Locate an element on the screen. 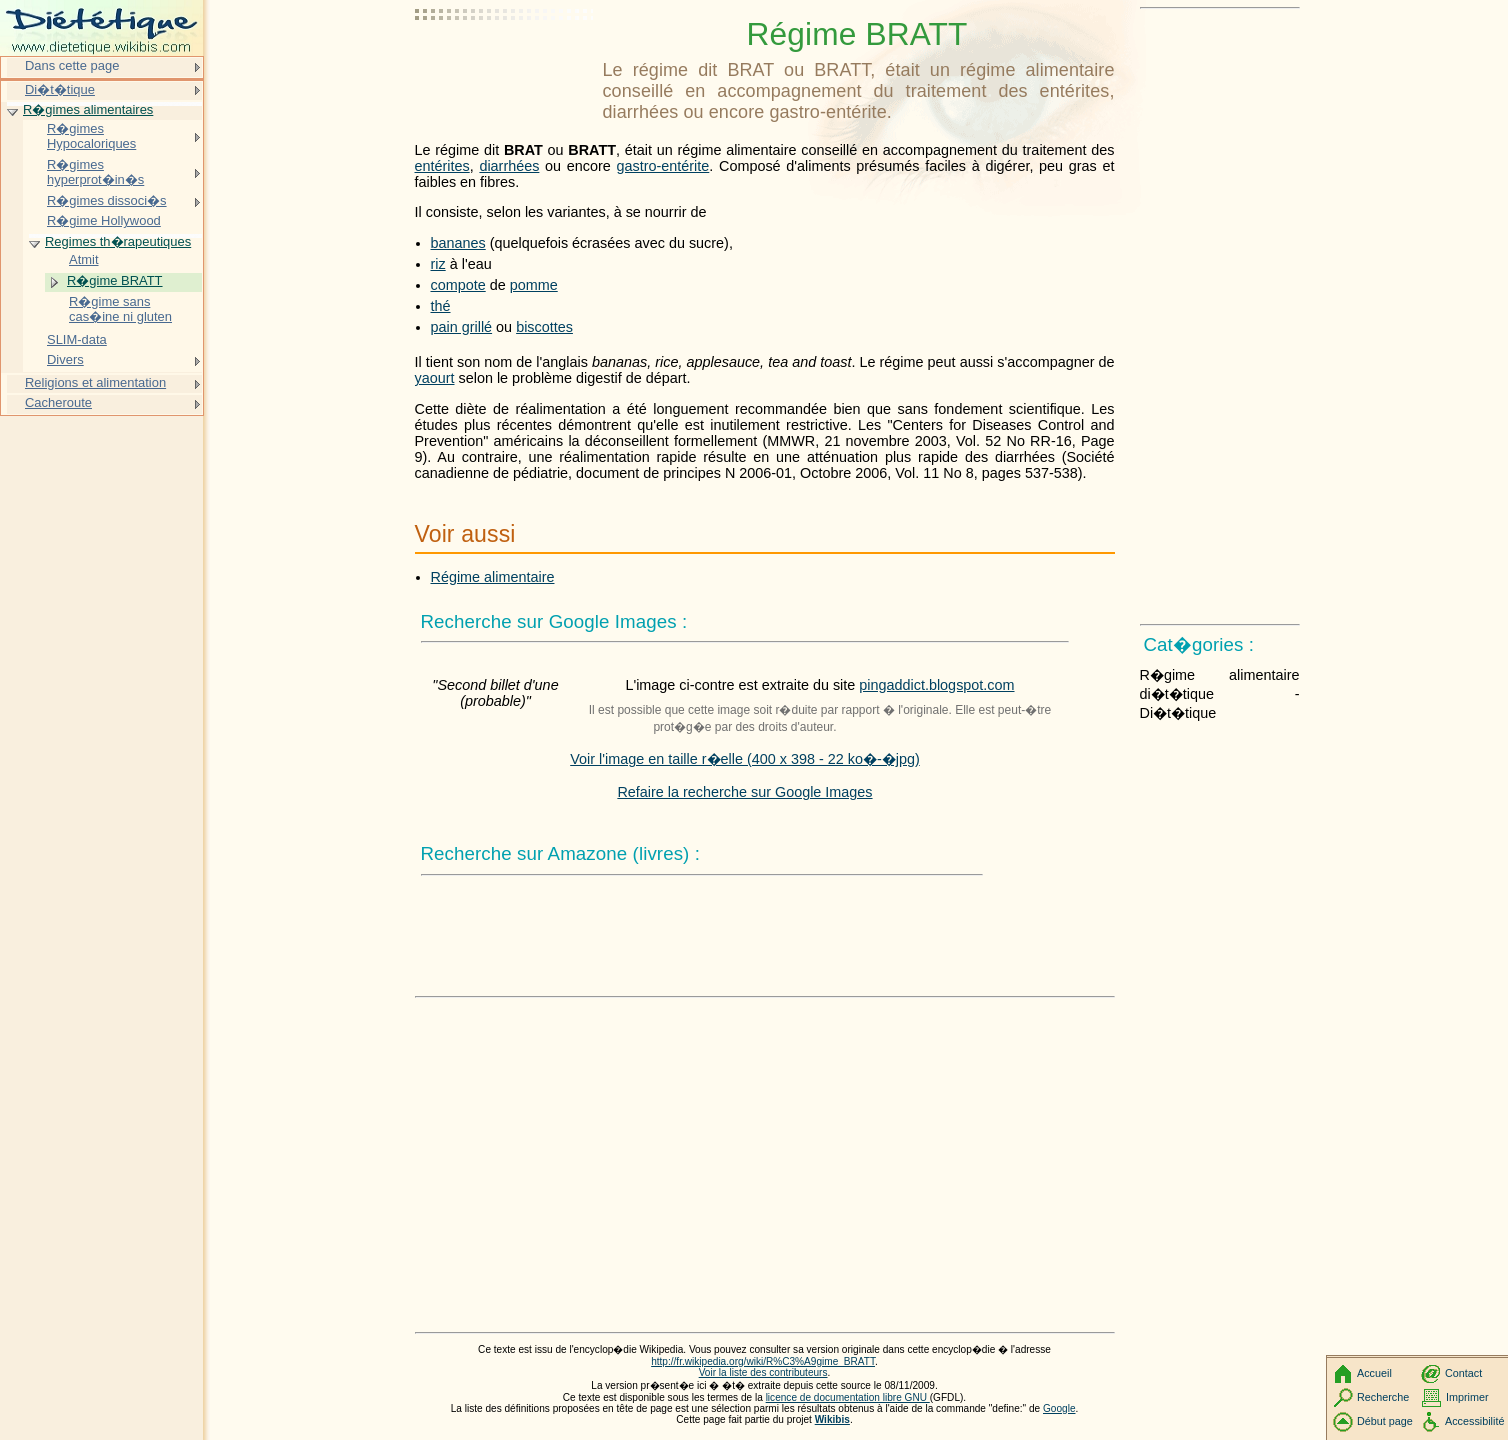  pingaddict.blogspot.com is located at coordinates (936, 685).